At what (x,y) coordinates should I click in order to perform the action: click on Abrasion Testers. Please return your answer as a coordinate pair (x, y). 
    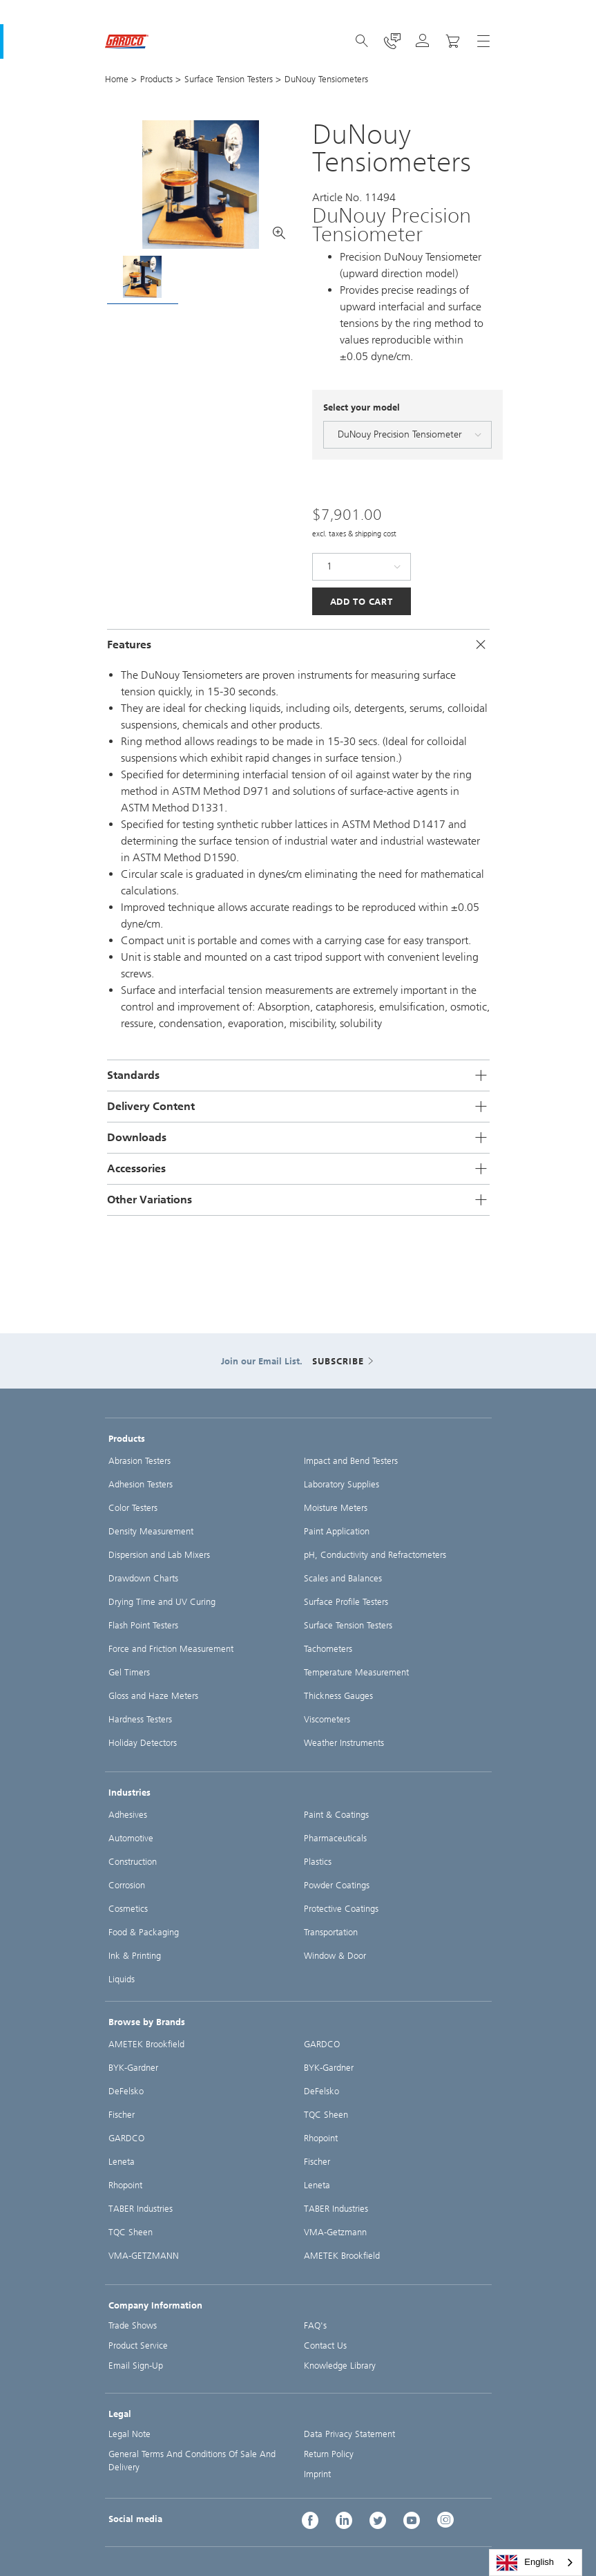
    Looking at the image, I should click on (139, 1461).